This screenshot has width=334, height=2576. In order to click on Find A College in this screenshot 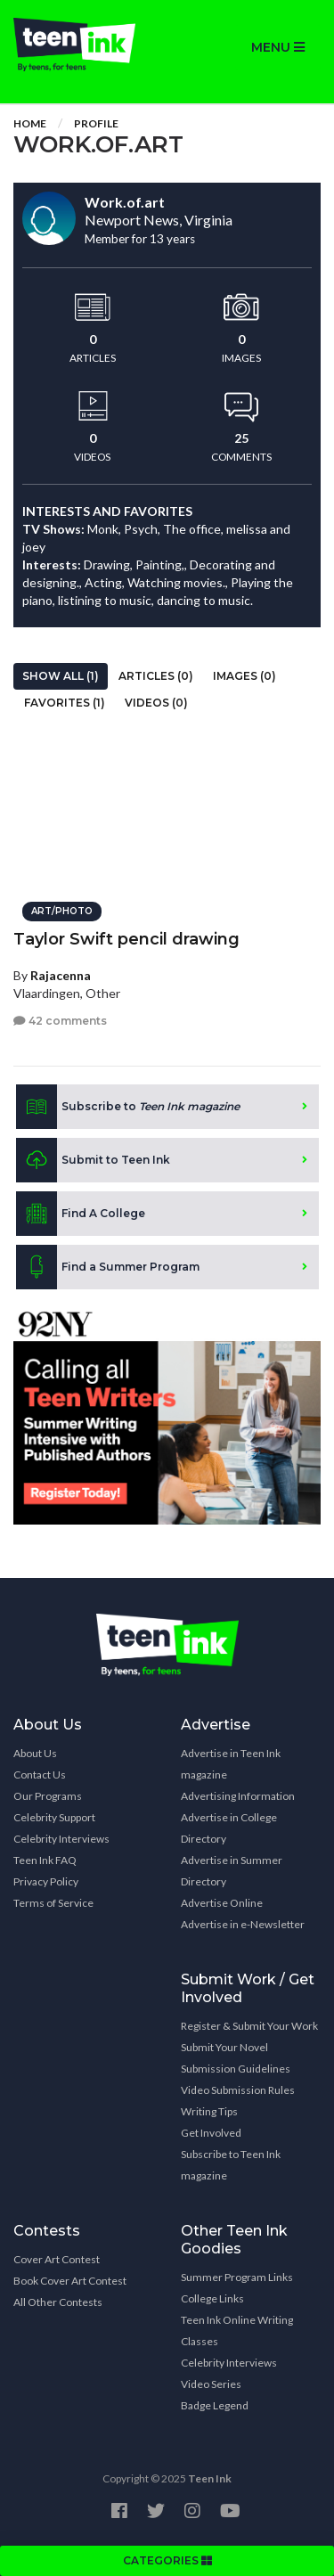, I will do `click(80, 1213)`.